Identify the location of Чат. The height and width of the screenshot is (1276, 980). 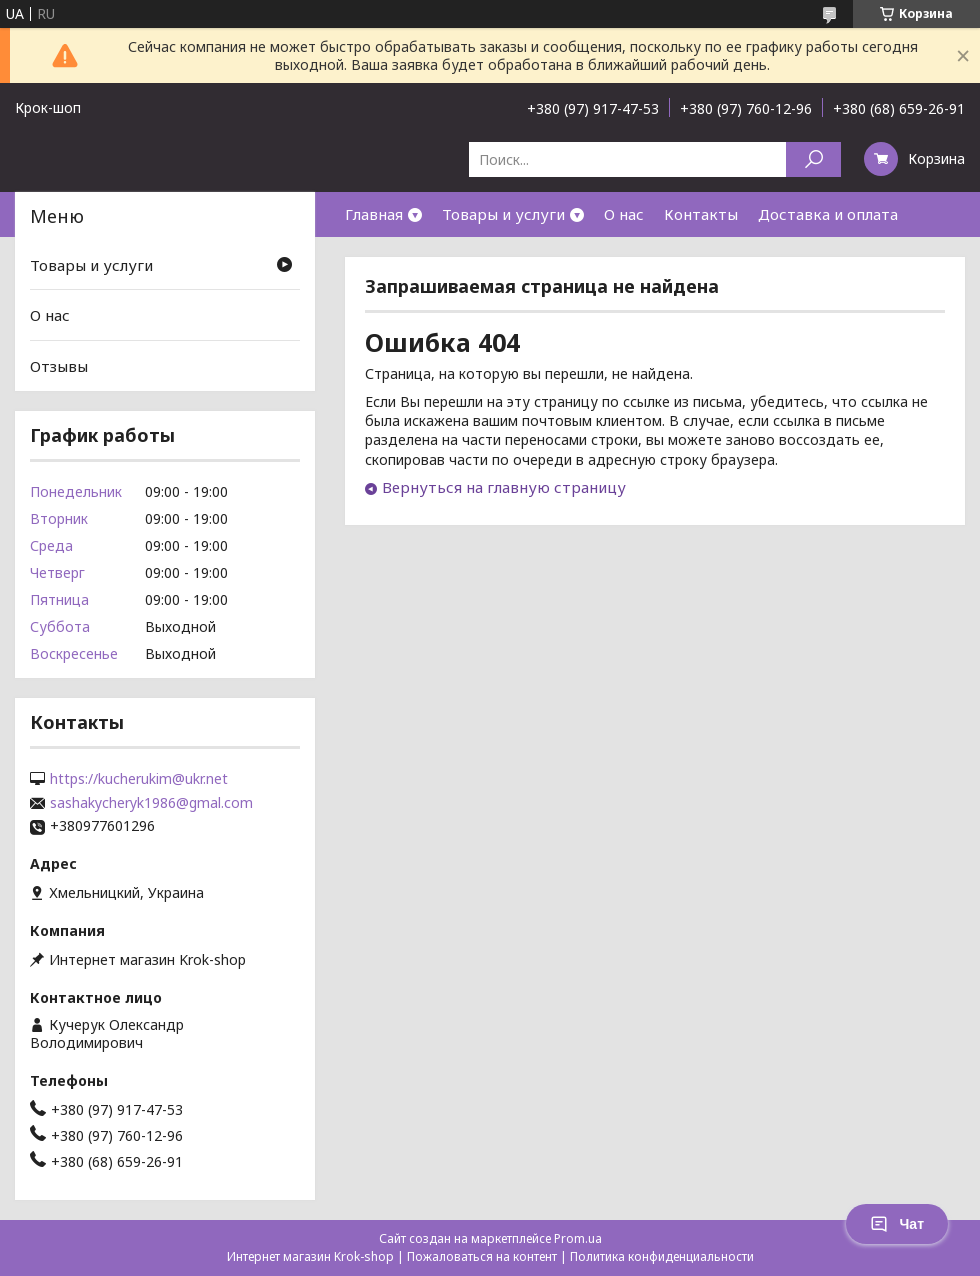
(897, 1224).